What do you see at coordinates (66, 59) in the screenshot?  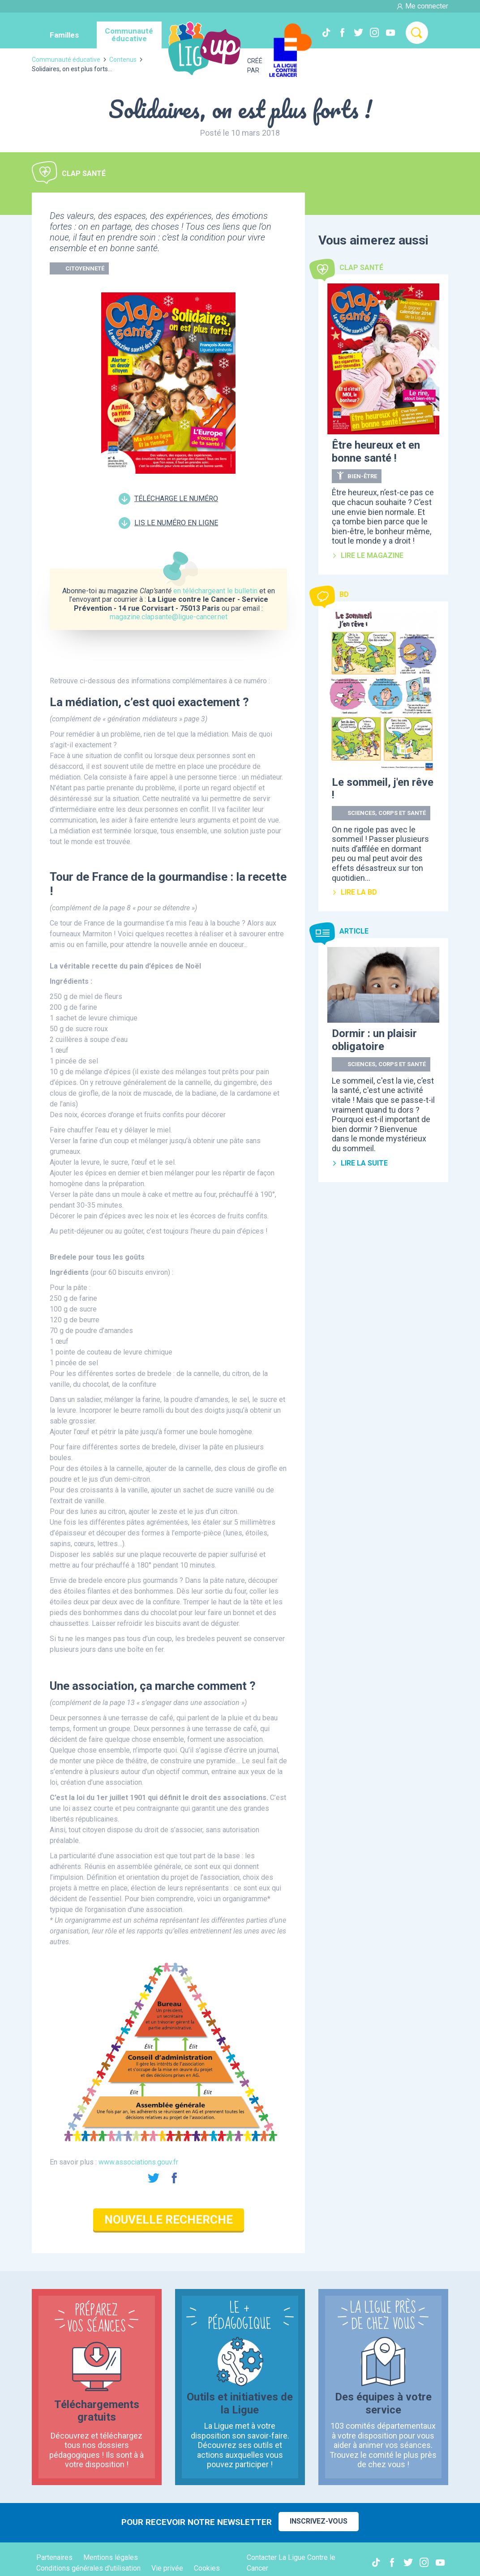 I see `Communauté éducative` at bounding box center [66, 59].